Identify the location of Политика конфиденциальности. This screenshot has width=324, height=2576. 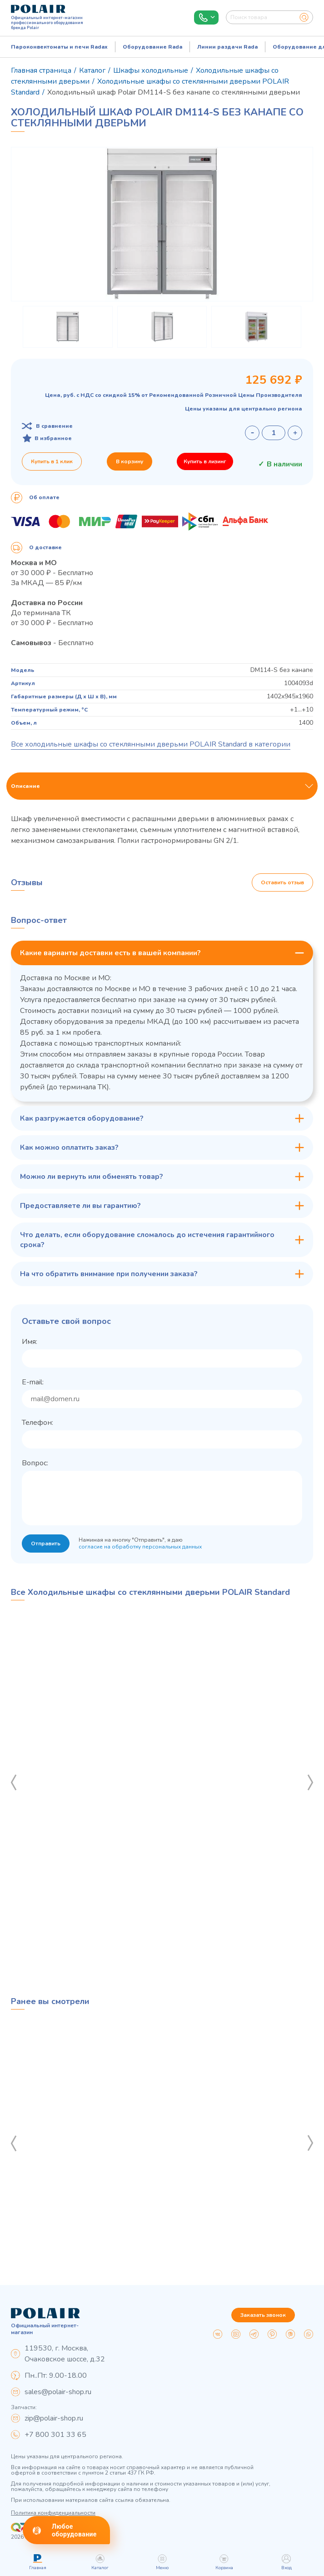
(53, 2512).